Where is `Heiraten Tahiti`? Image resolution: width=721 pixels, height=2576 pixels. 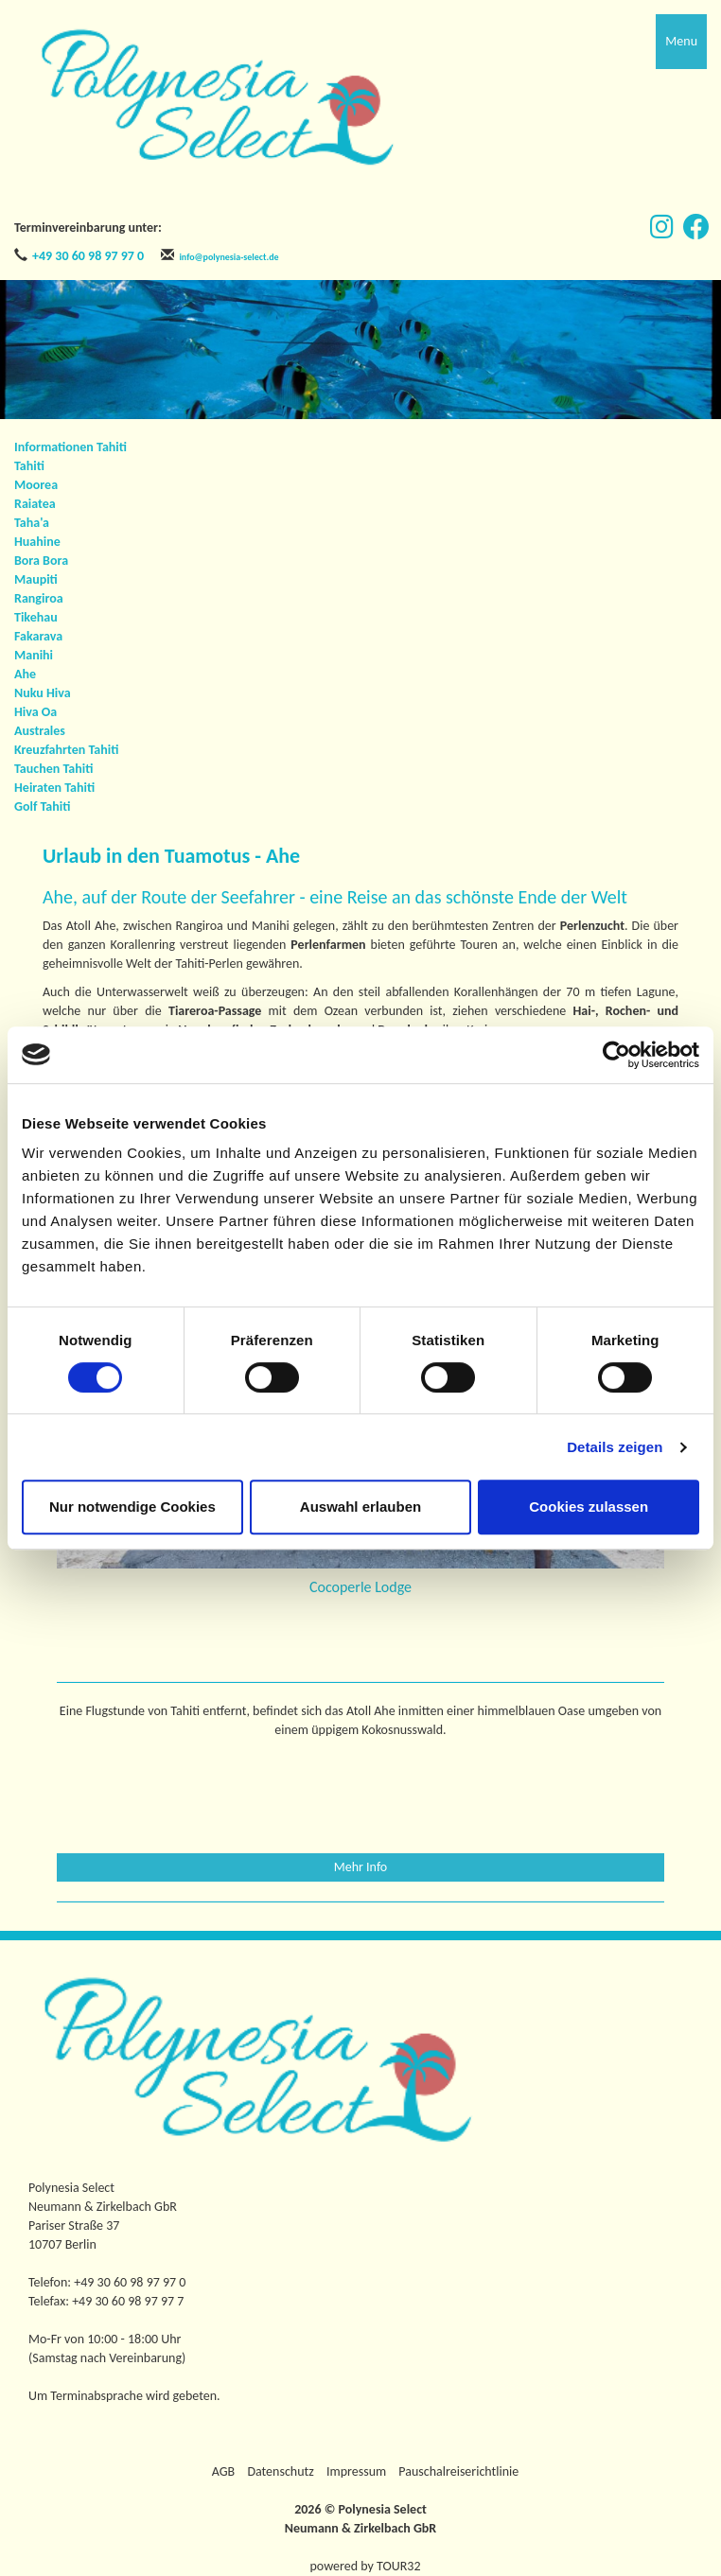 Heiraten Tahiti is located at coordinates (54, 788).